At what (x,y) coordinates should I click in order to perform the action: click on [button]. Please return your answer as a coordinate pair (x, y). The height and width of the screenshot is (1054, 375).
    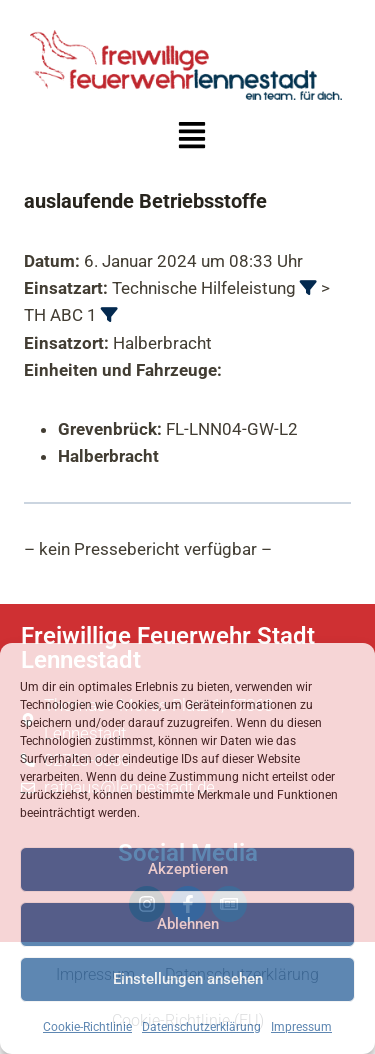
    Looking at the image, I should click on (191, 138).